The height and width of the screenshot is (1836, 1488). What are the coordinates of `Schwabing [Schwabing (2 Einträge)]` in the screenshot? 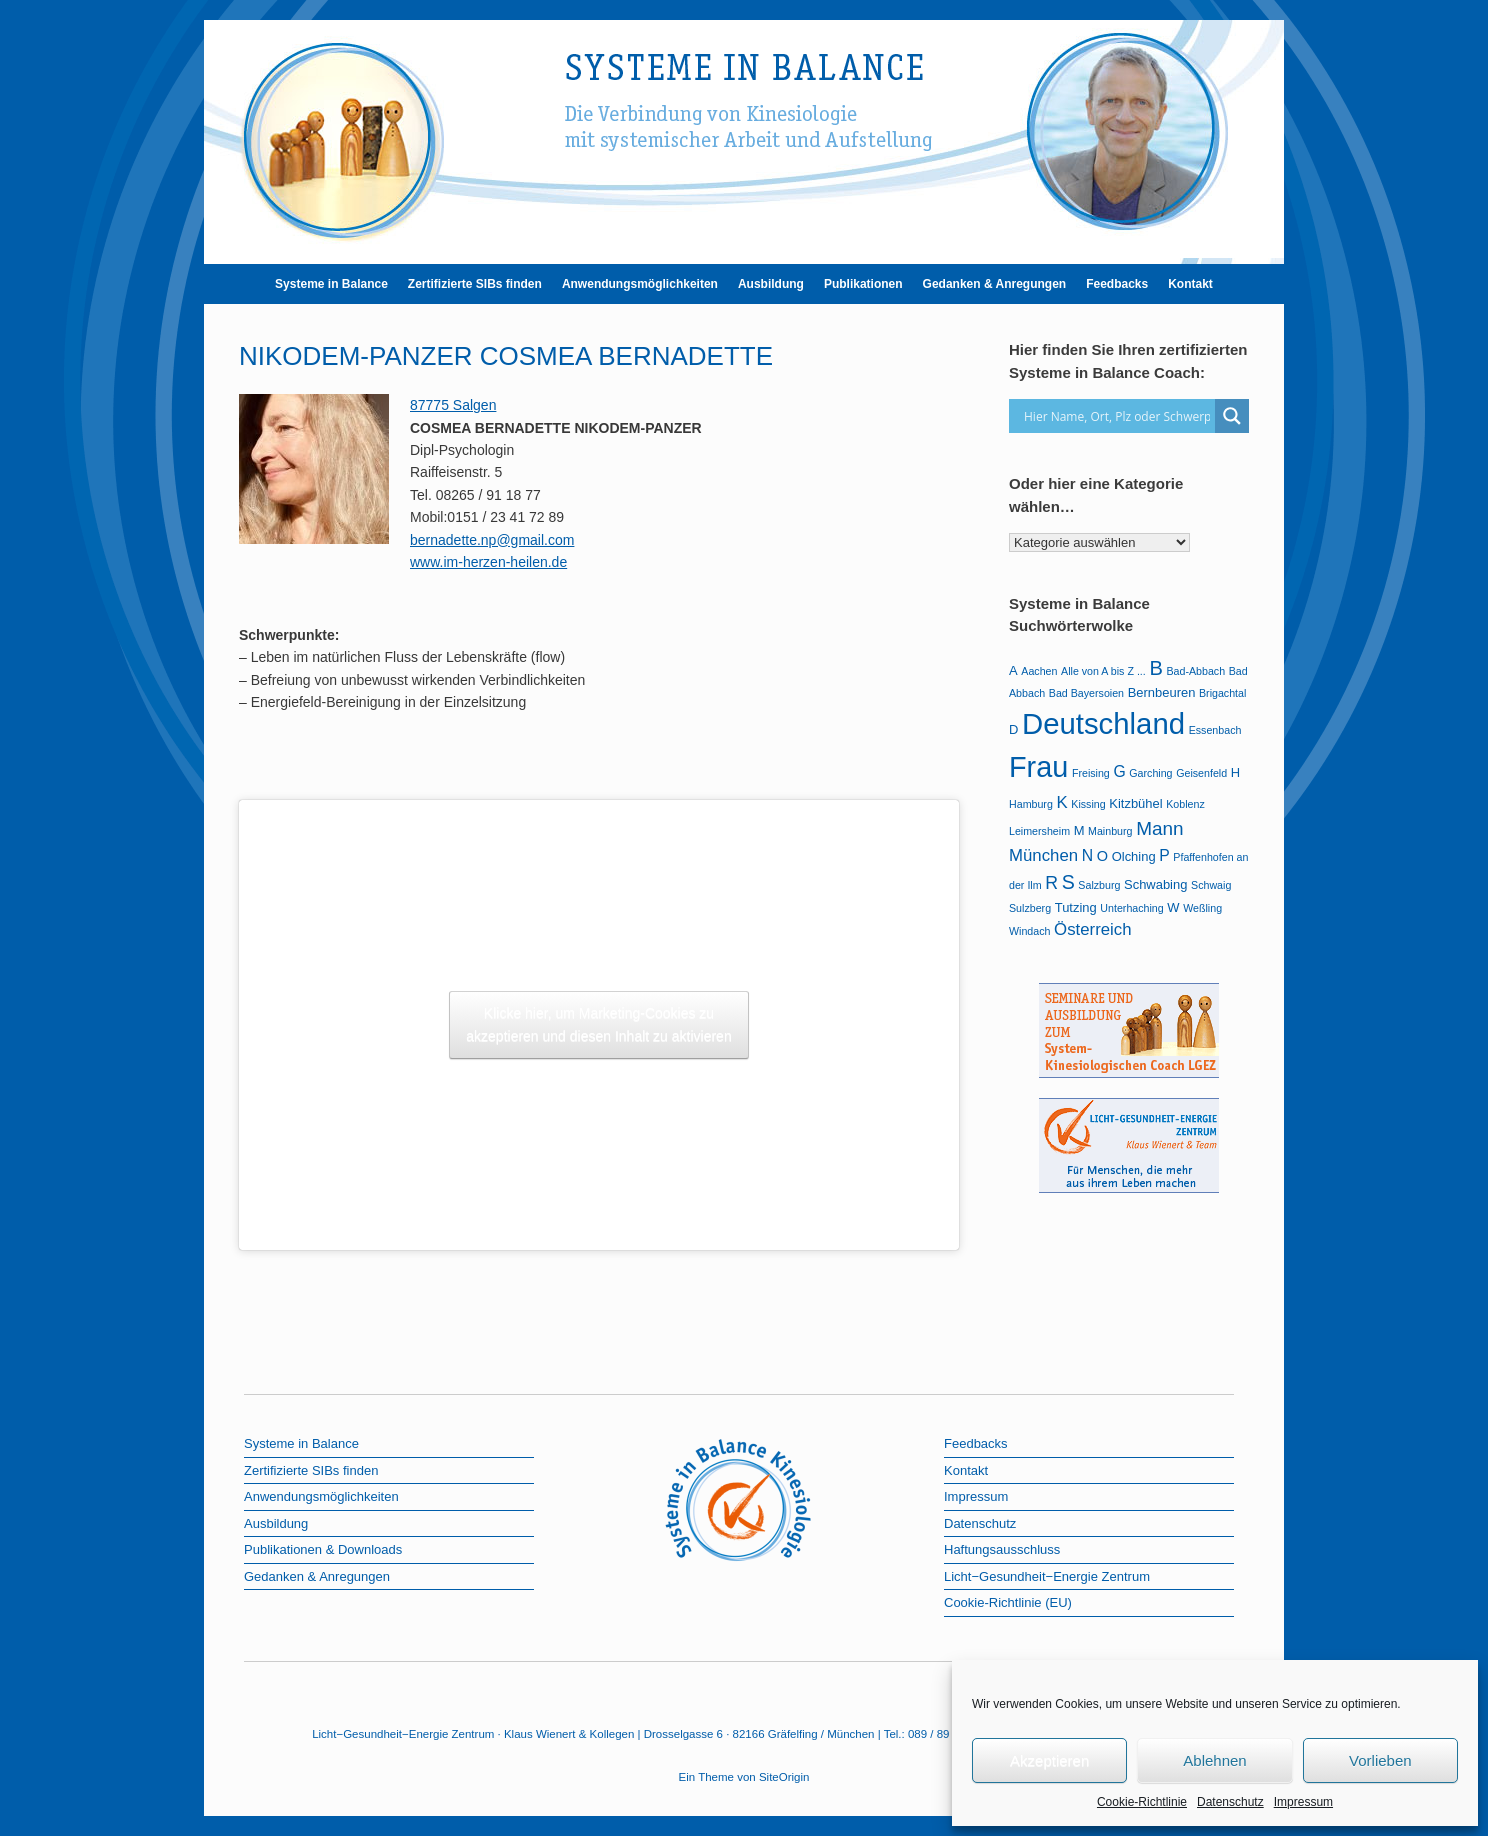 It's located at (1155, 884).